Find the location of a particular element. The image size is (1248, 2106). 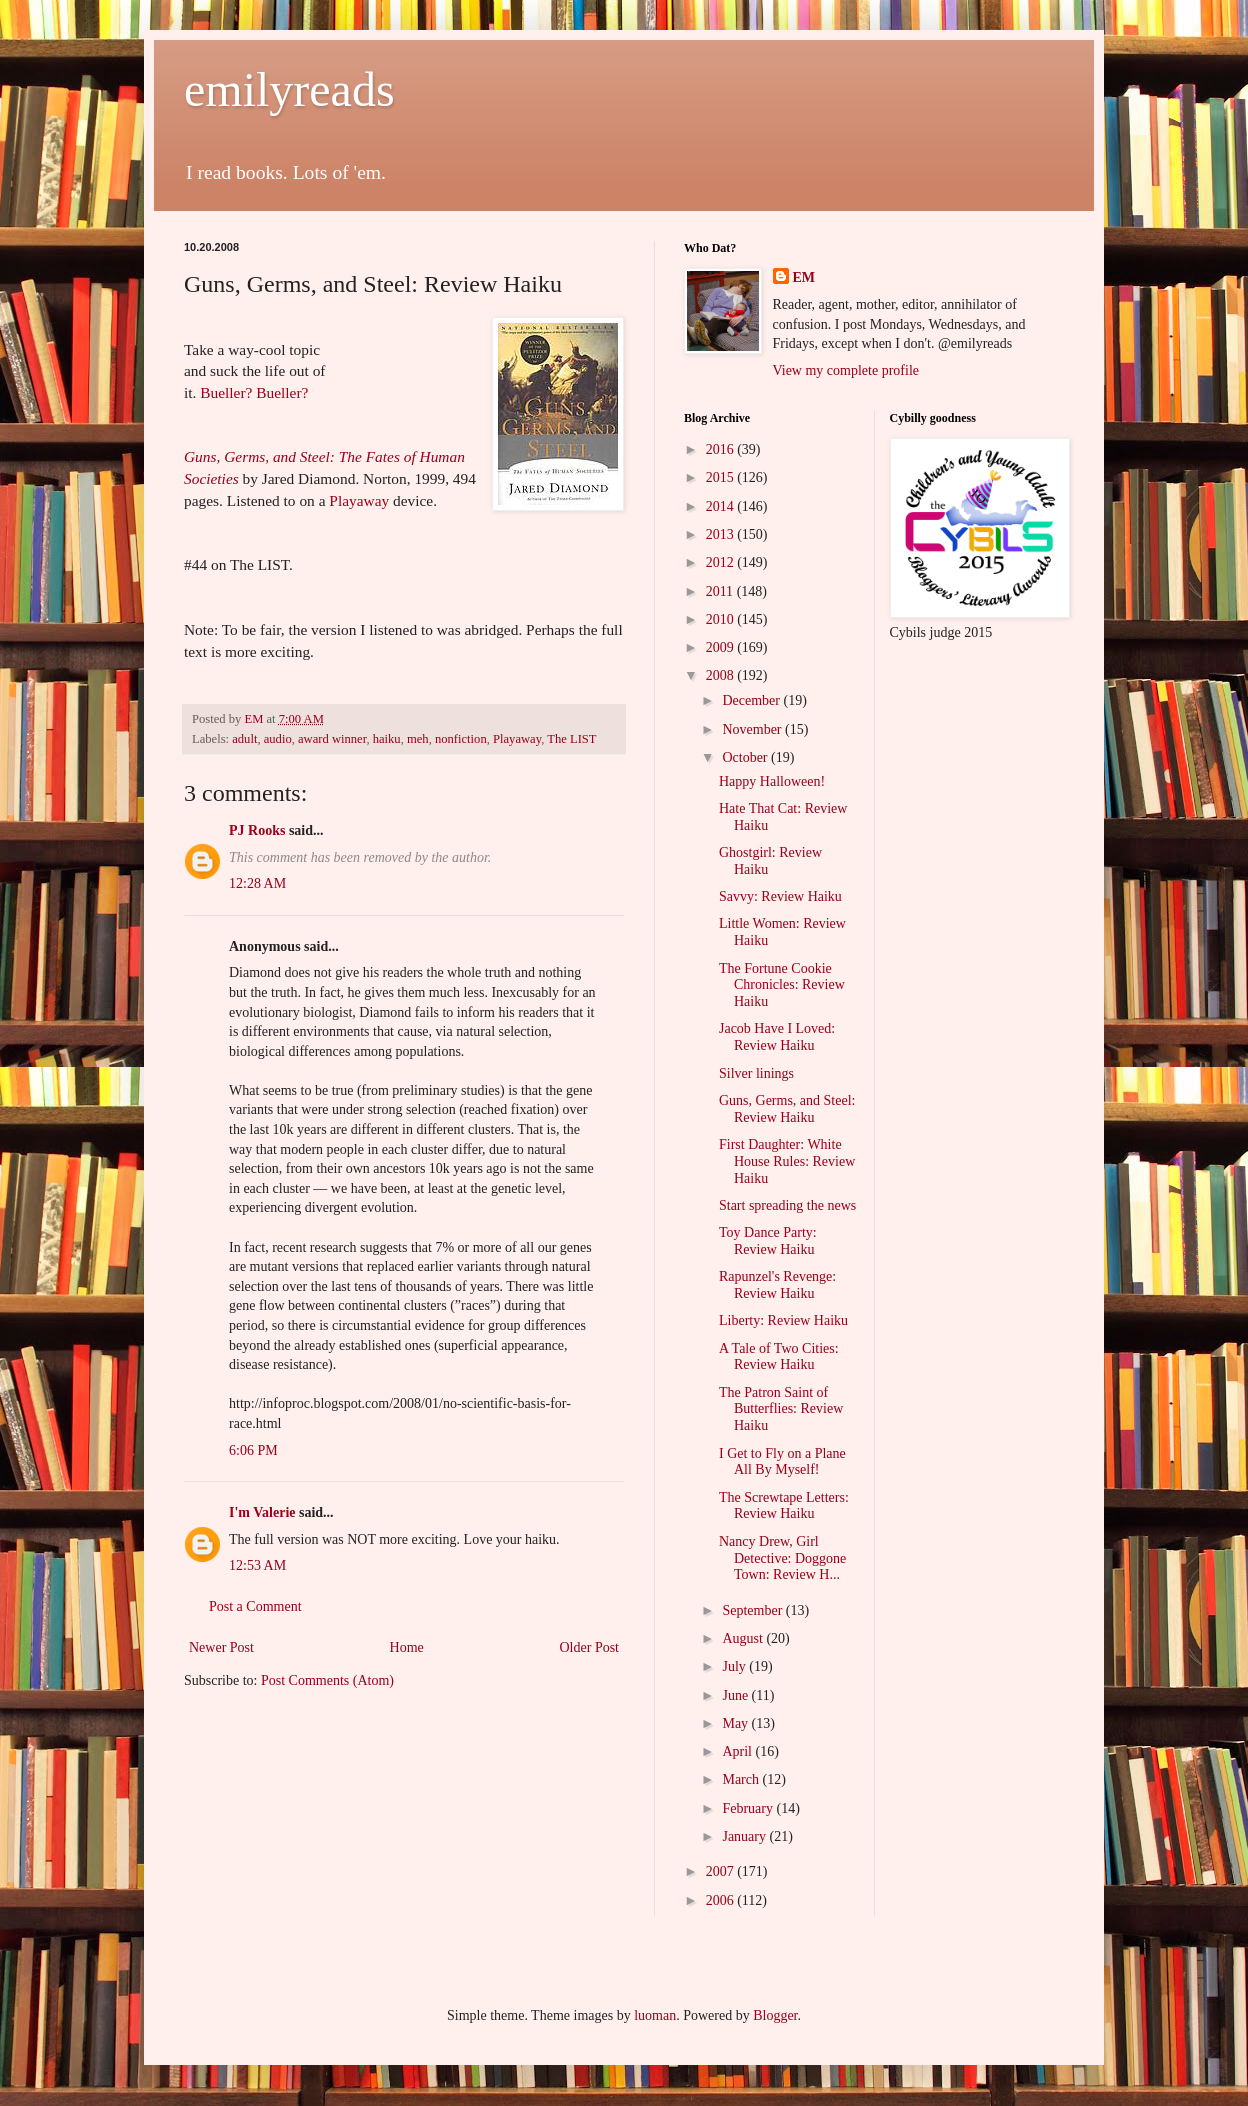

First Daughter: White House Rules: Review Haiku is located at coordinates (787, 1161).